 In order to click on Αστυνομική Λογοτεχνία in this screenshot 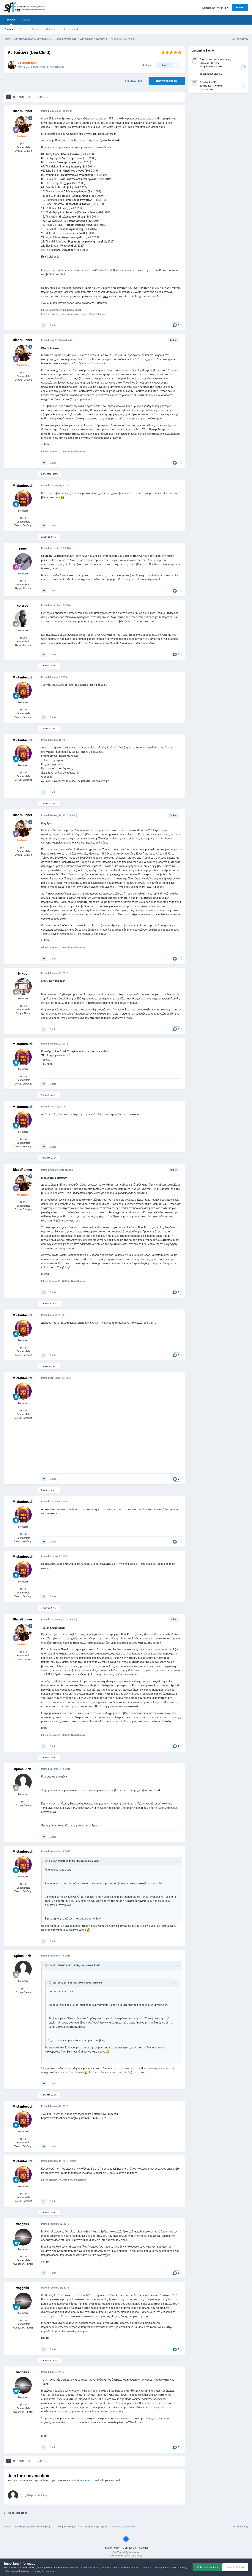, I will do `click(49, 66)`.